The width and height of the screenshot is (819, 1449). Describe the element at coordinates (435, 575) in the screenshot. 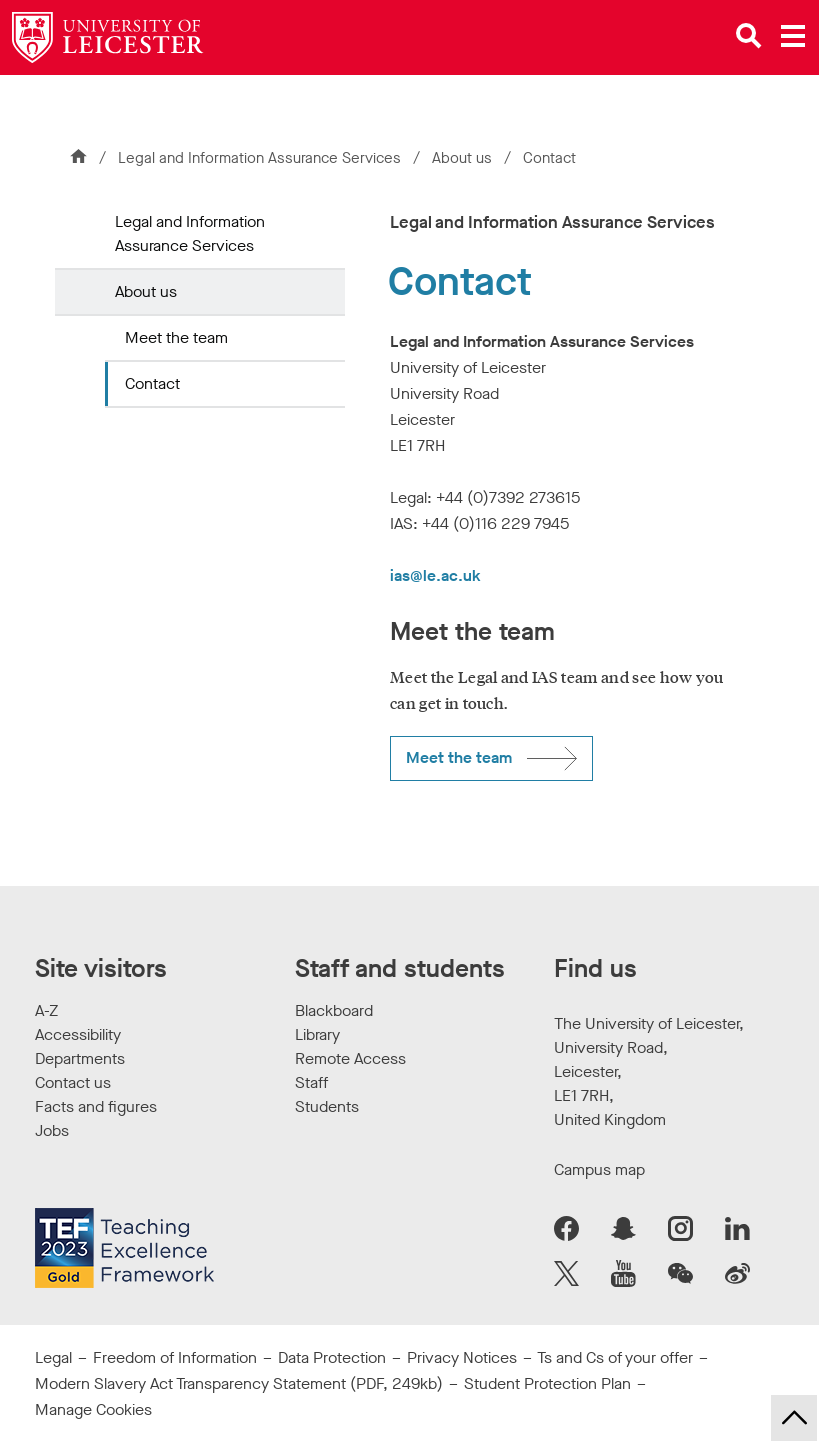

I see `ias@le.ac.uk` at that location.